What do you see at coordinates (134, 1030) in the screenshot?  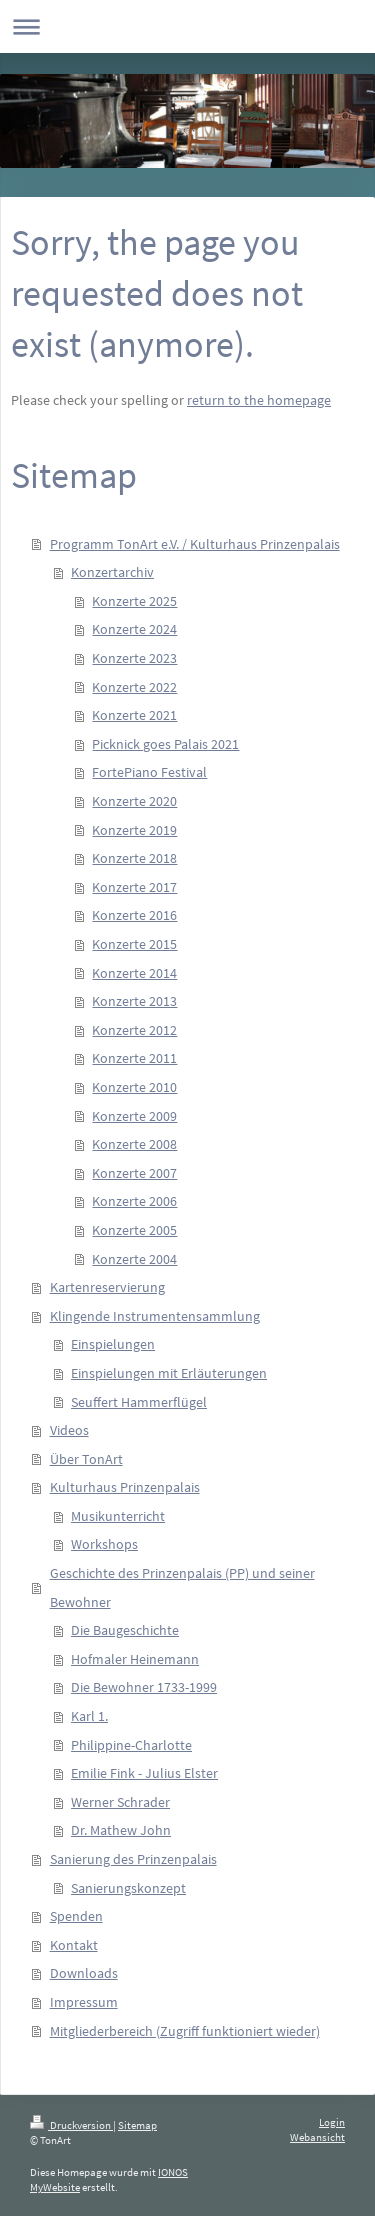 I see `Konzerte 2012` at bounding box center [134, 1030].